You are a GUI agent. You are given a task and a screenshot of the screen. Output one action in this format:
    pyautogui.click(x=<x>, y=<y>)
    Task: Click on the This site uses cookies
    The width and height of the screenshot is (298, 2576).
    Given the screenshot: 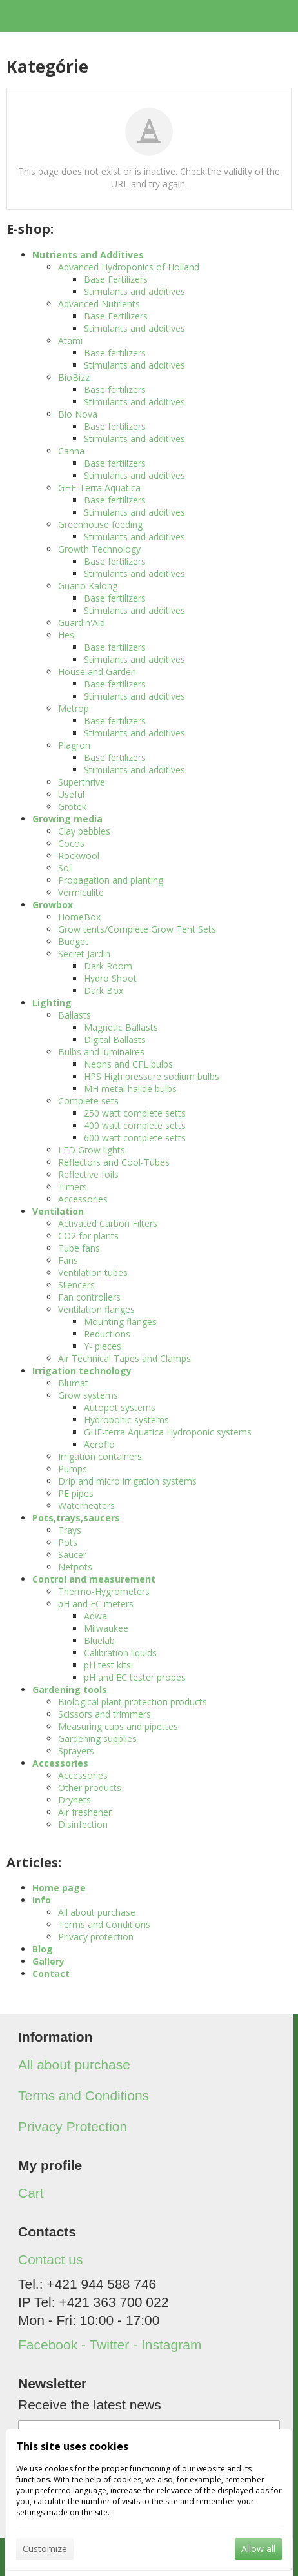 What is the action you would take?
    pyautogui.click(x=72, y=2446)
    